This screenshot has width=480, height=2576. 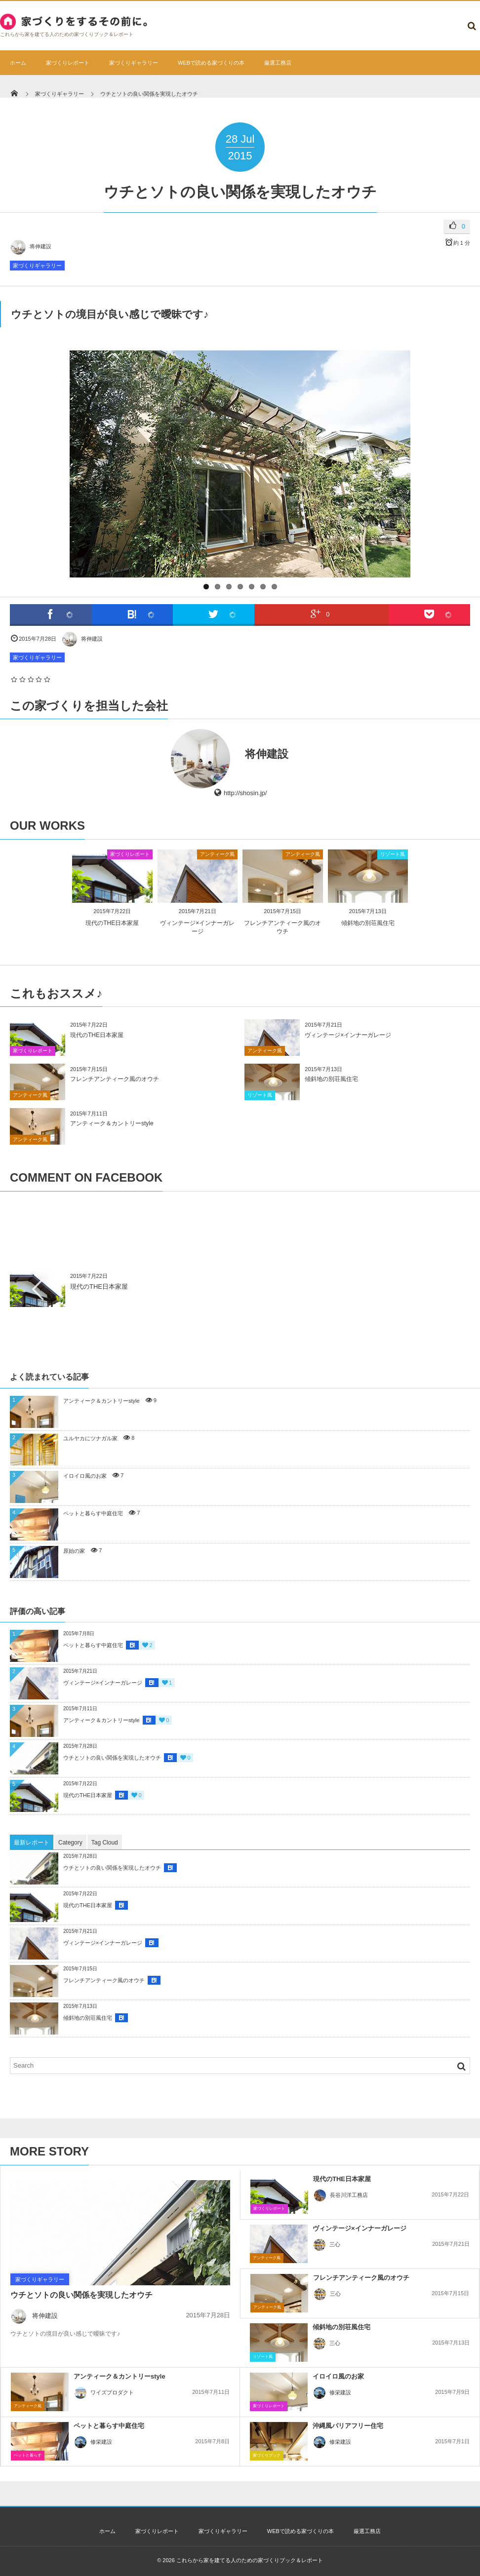 What do you see at coordinates (85, 1476) in the screenshot?
I see `イロイロ風のお家` at bounding box center [85, 1476].